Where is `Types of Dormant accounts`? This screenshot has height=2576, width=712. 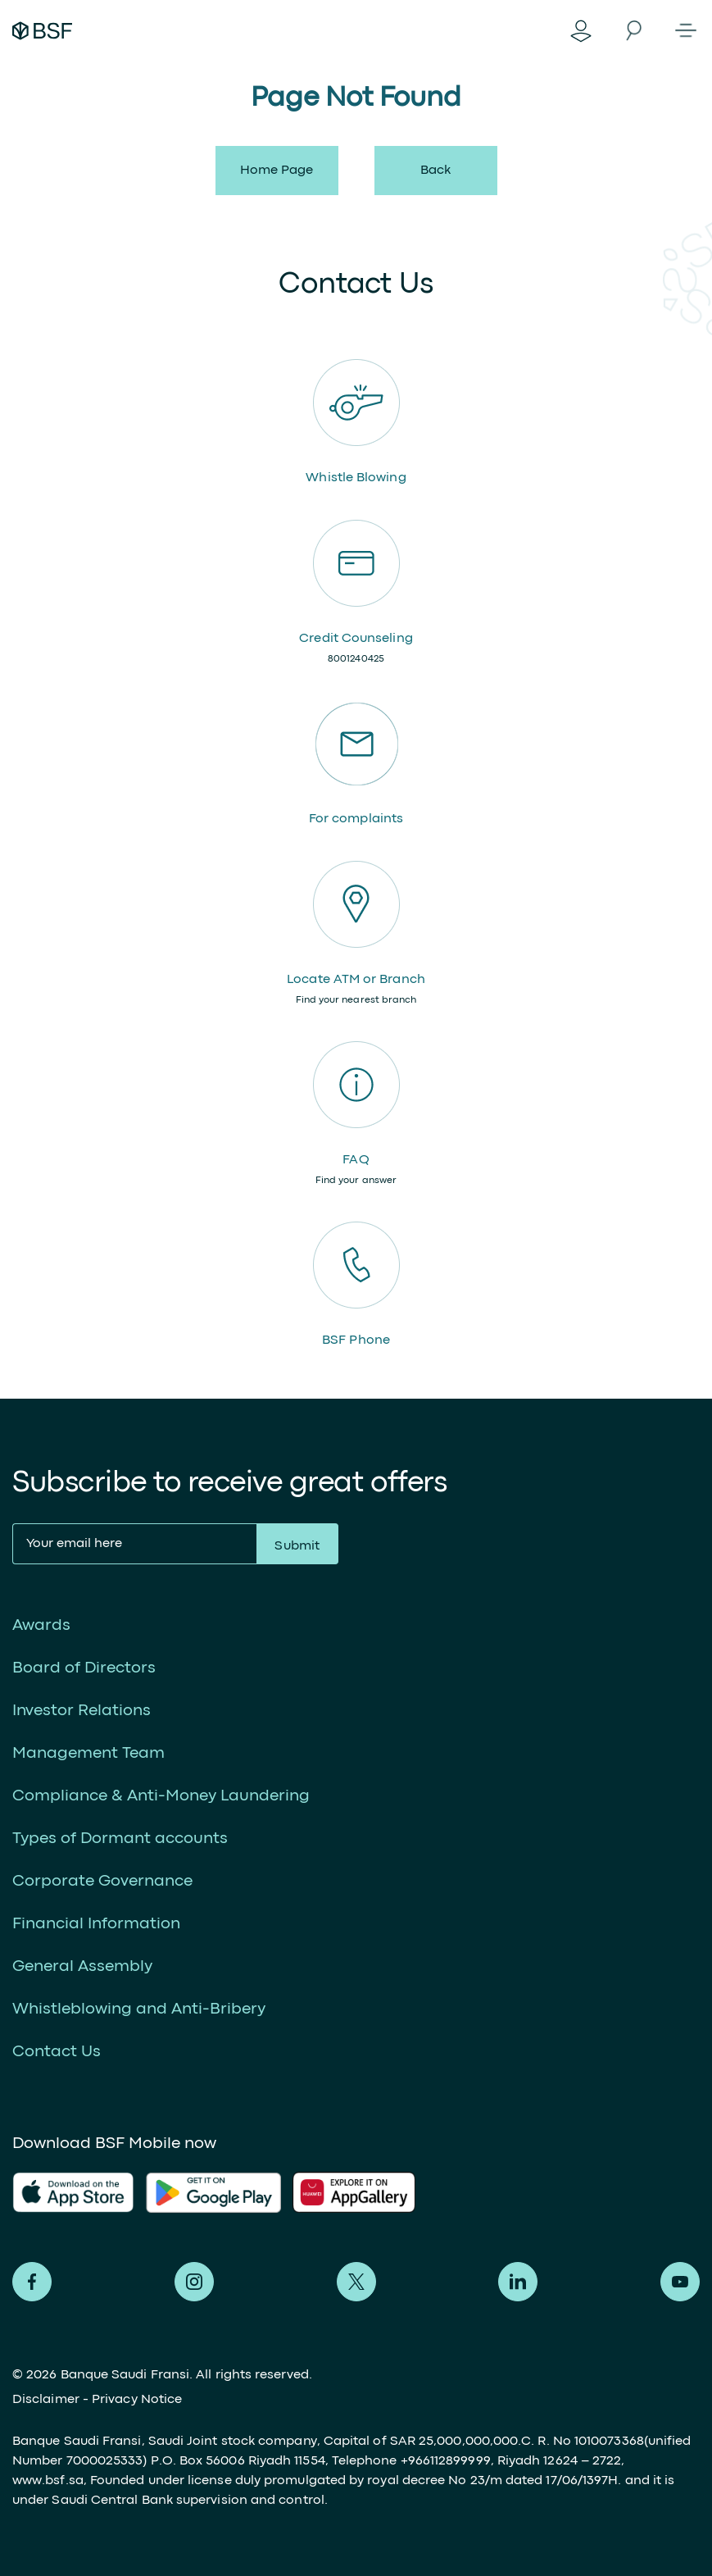
Types of Dormant accounts is located at coordinates (120, 1839).